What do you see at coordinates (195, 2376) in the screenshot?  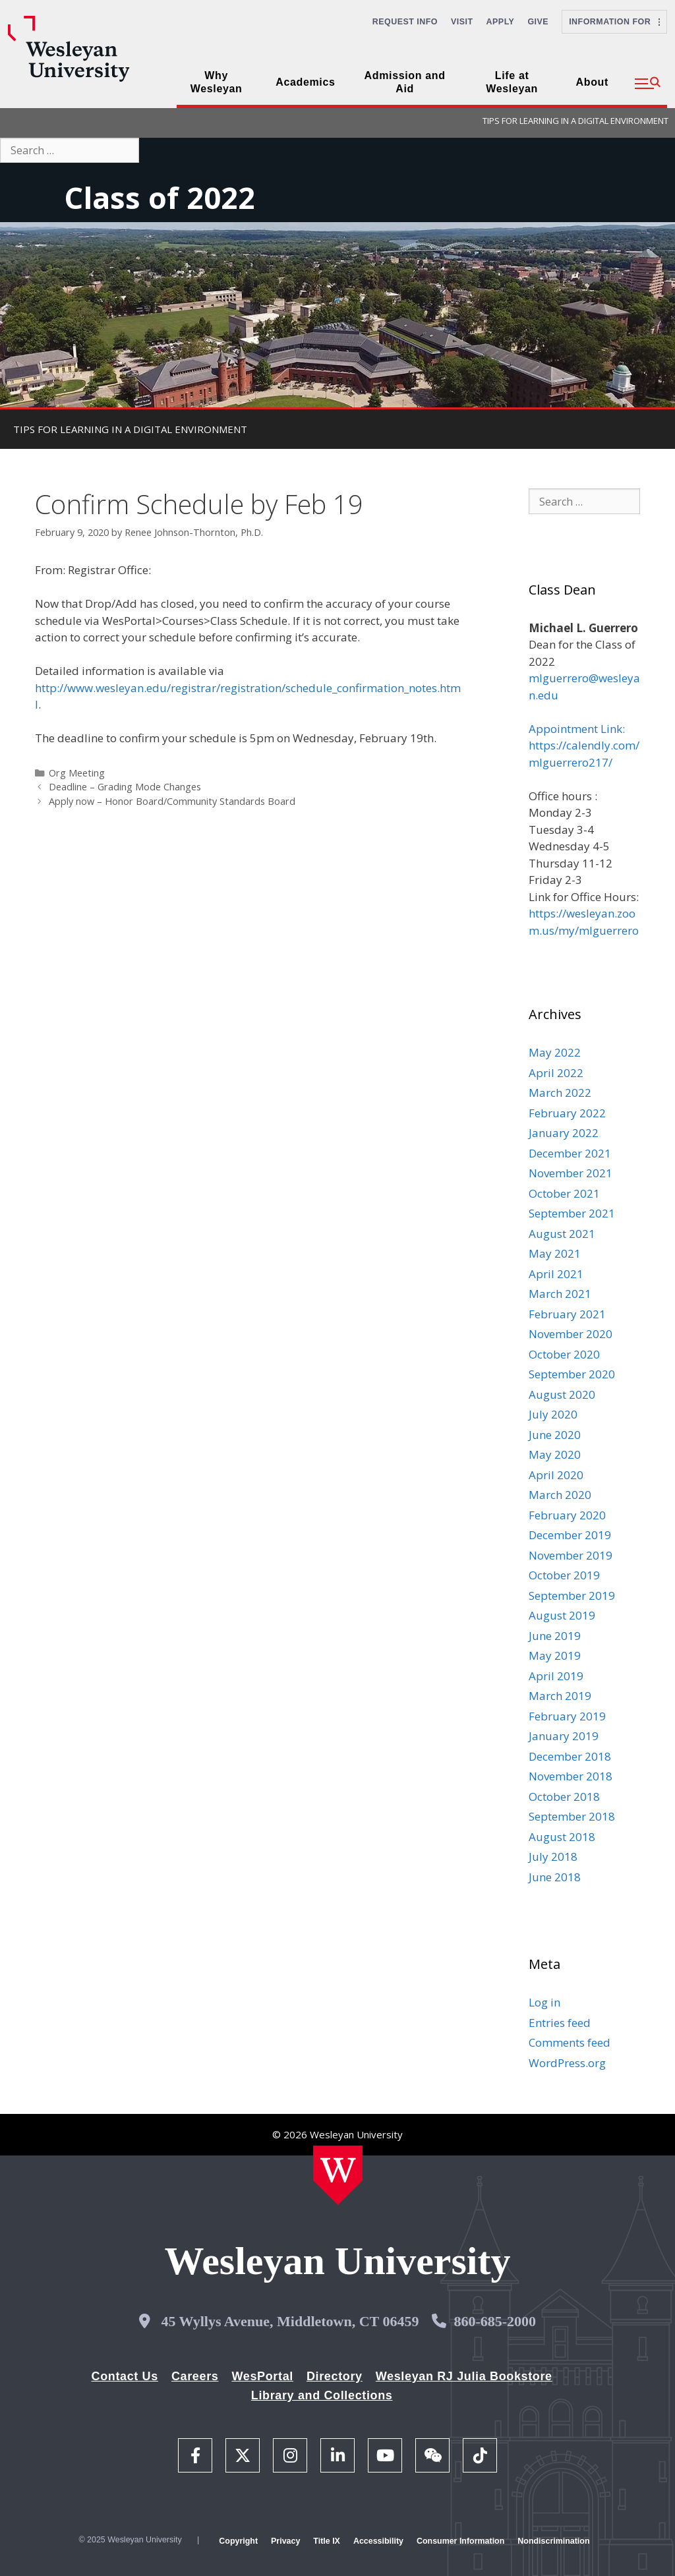 I see `Careers` at bounding box center [195, 2376].